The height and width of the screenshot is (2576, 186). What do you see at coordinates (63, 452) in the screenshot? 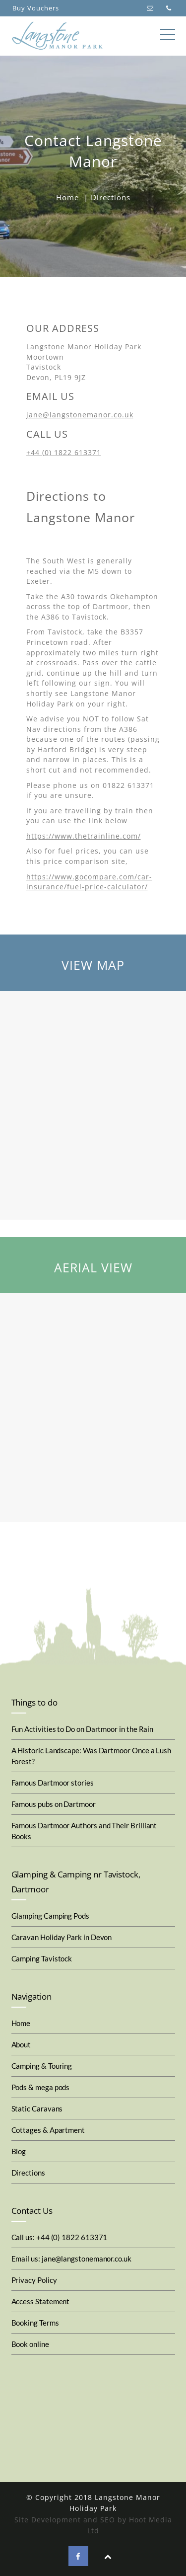
I see `+44 (0) 1822 613371` at bounding box center [63, 452].